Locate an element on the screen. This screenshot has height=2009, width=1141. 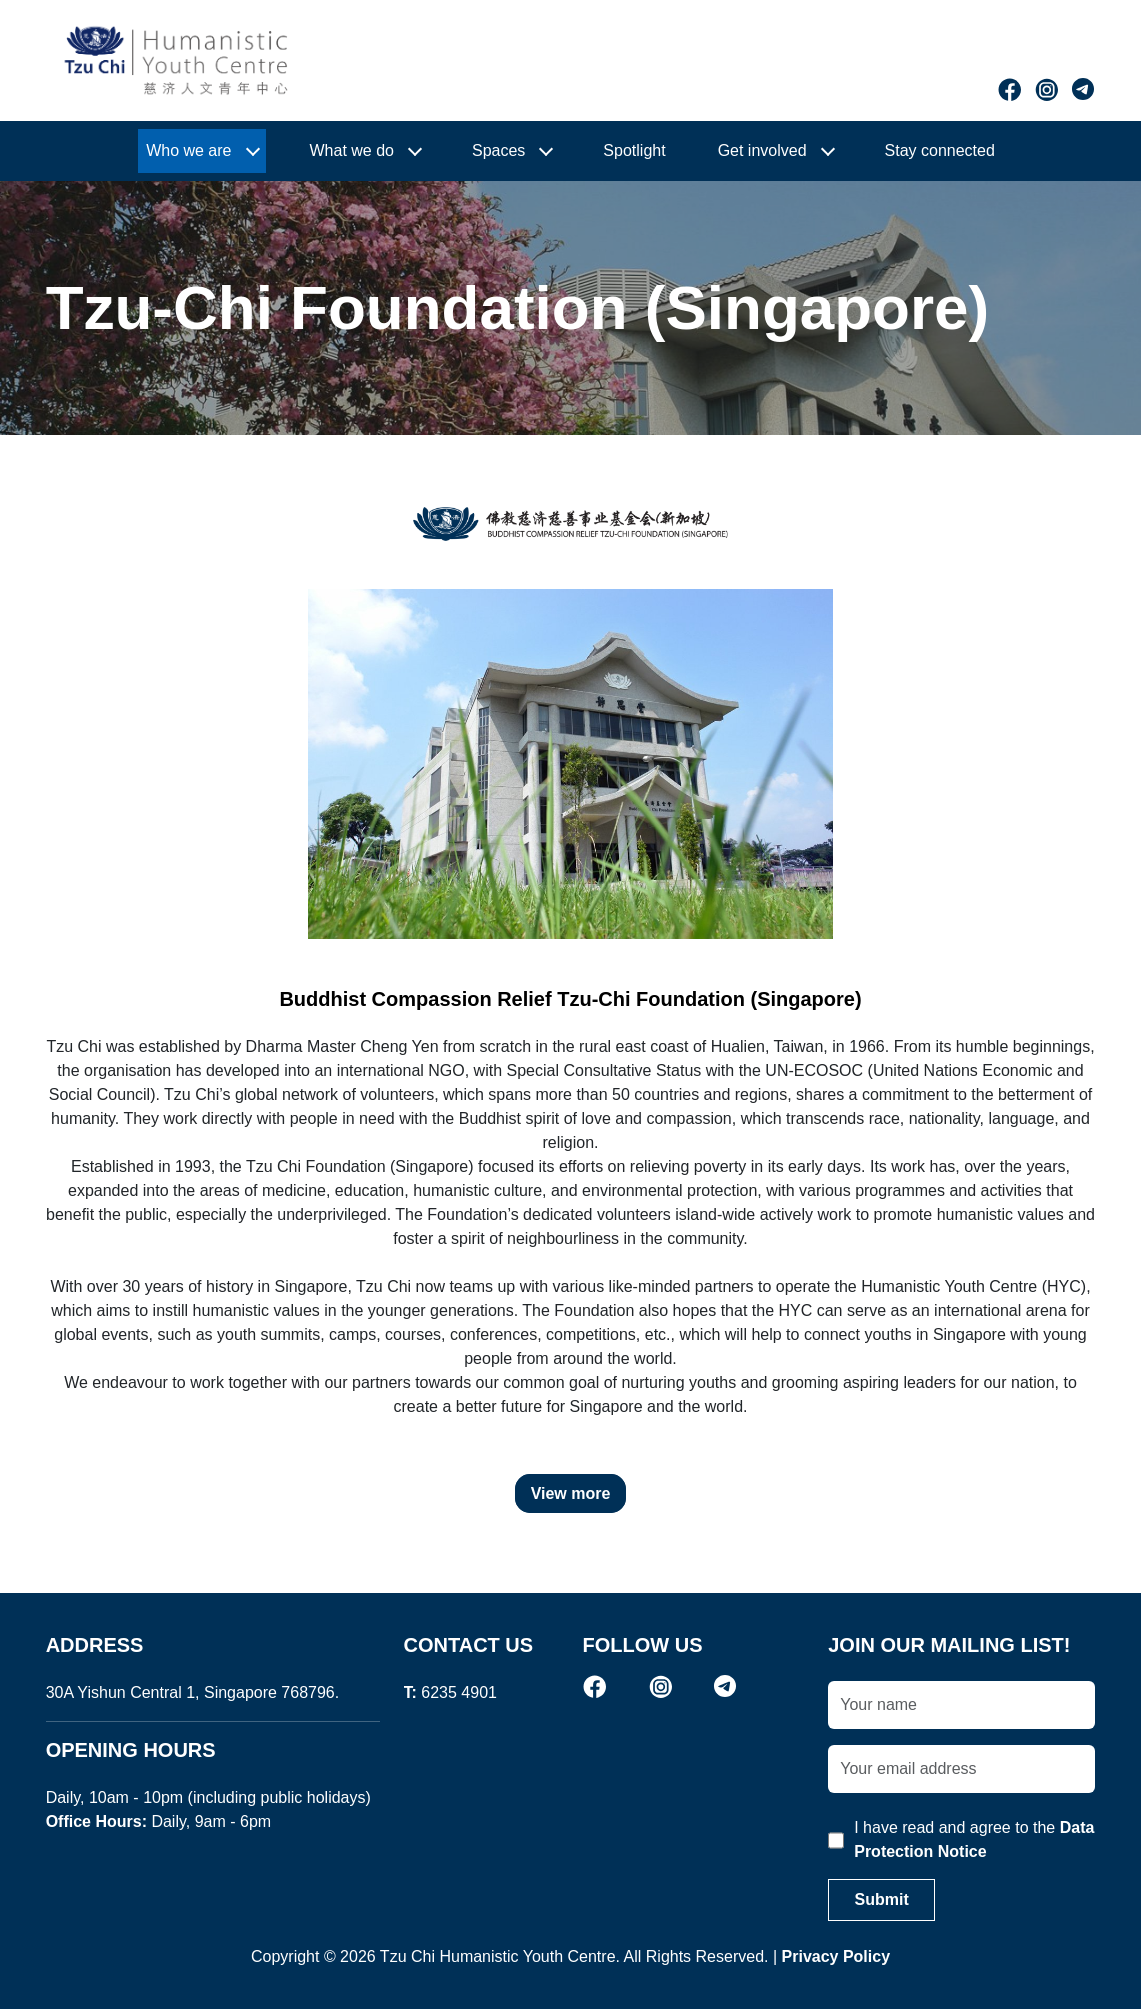
Spaces is located at coordinates (498, 150).